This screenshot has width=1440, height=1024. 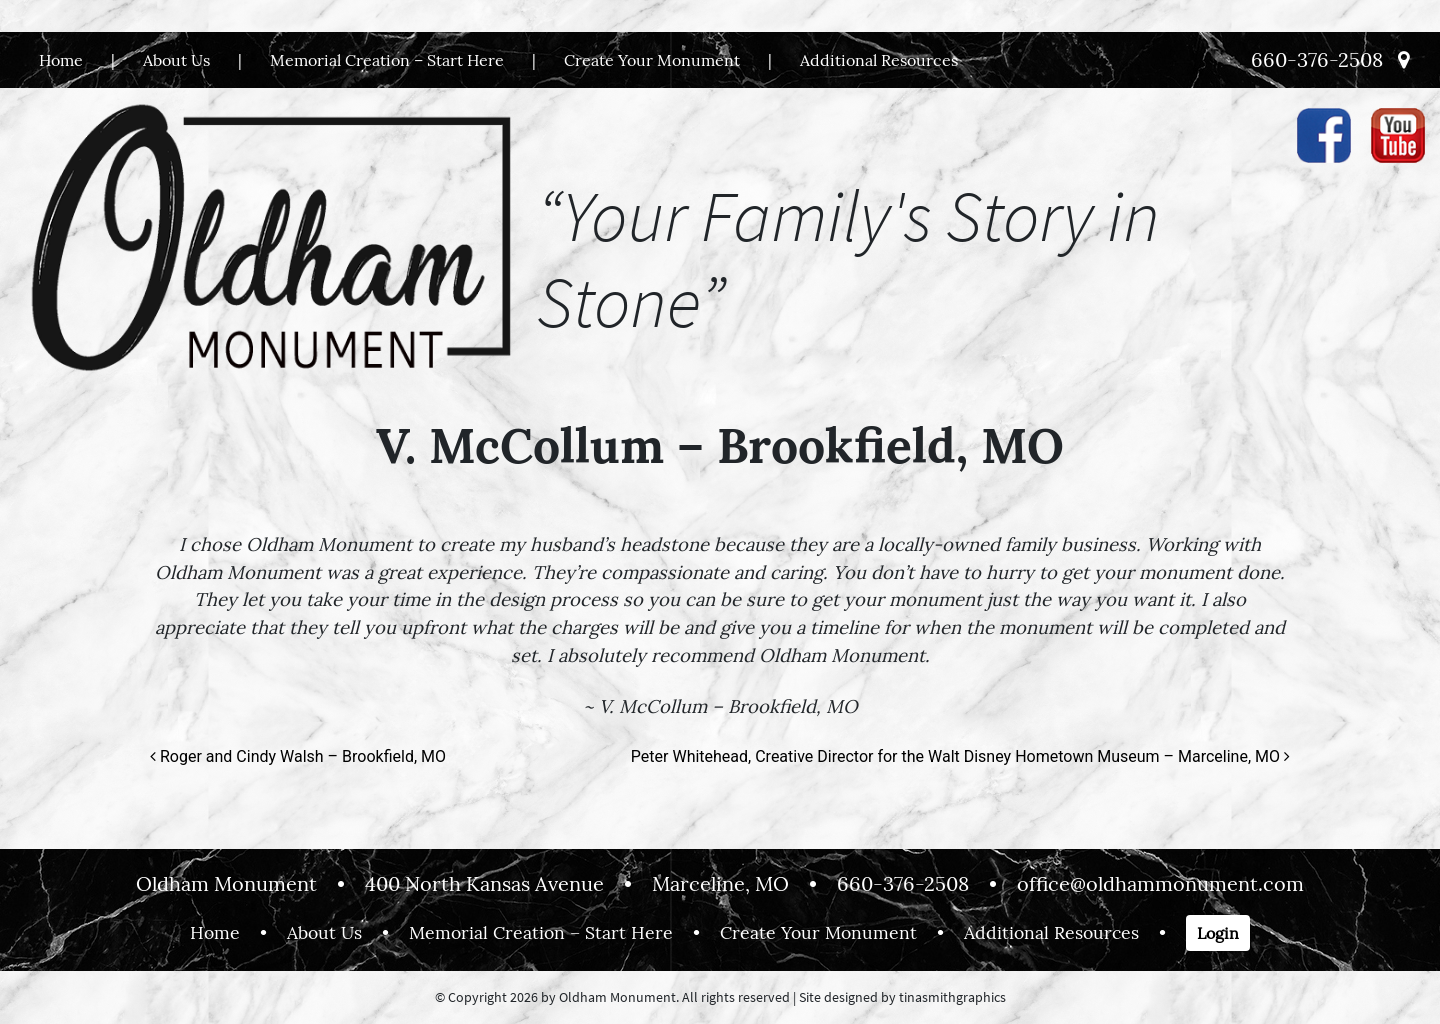 What do you see at coordinates (387, 60) in the screenshot?
I see `Memorial Creation – Start Here` at bounding box center [387, 60].